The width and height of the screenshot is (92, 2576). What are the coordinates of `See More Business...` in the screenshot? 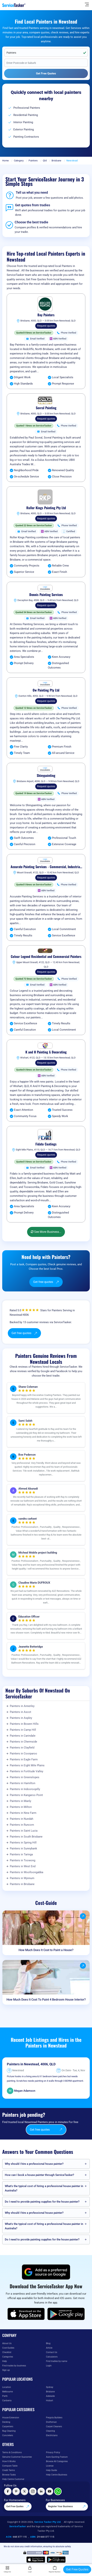 It's located at (46, 1232).